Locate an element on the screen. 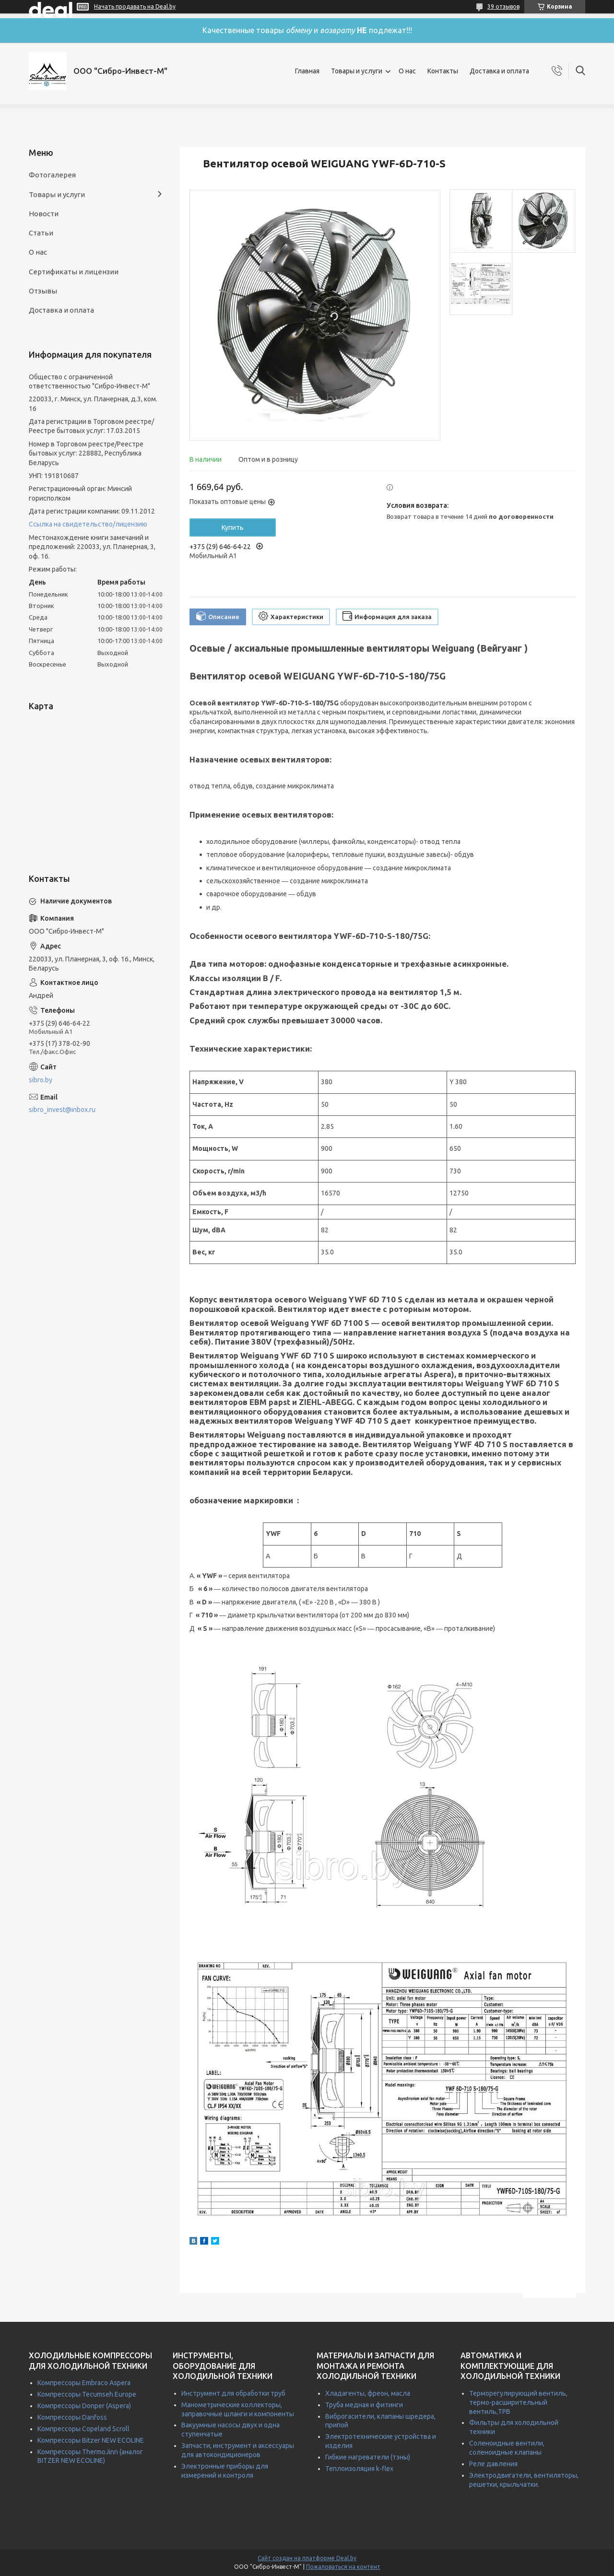 The width and height of the screenshot is (614, 2576). Пожаловаться на контент is located at coordinates (343, 2567).